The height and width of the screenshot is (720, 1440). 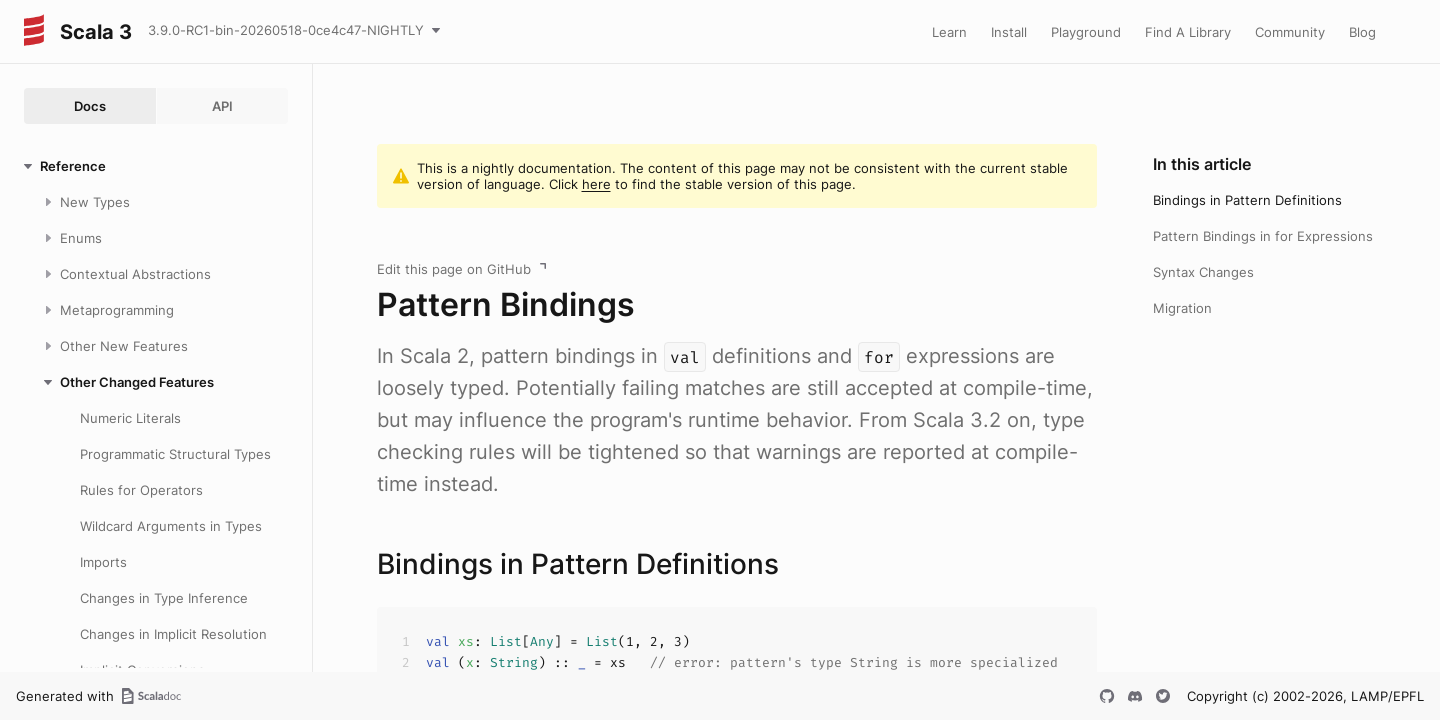 I want to click on Syntax Changes, so click(x=1203, y=272).